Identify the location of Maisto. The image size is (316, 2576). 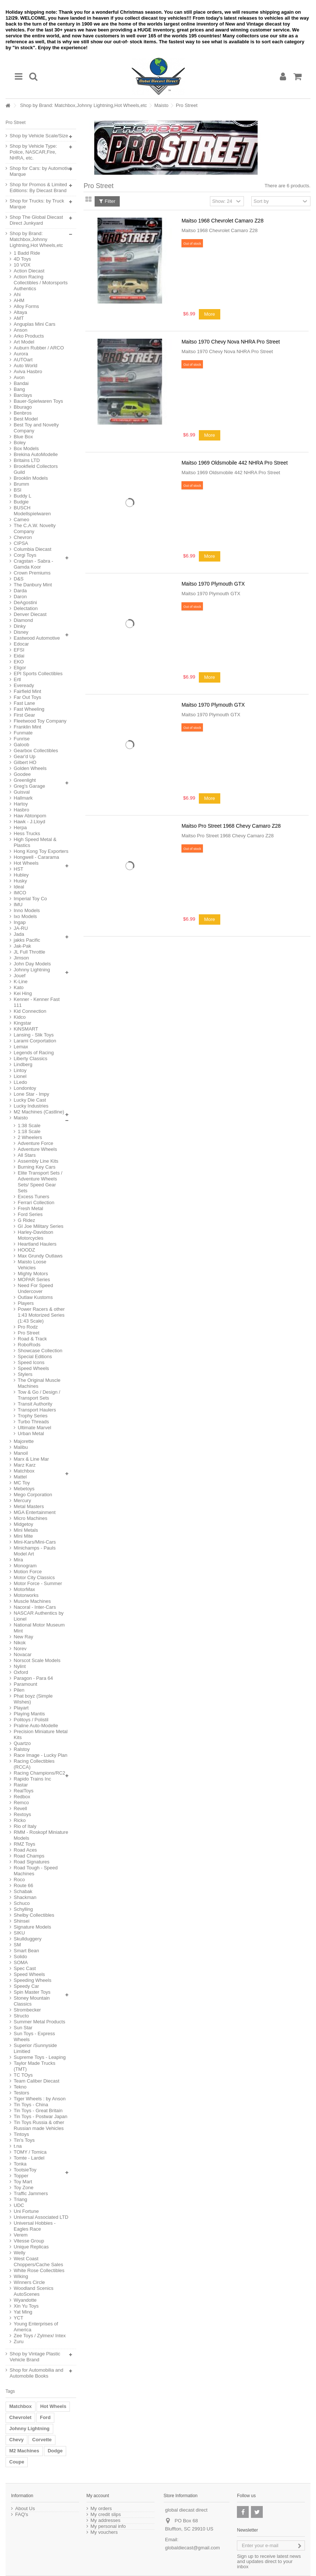
(161, 105).